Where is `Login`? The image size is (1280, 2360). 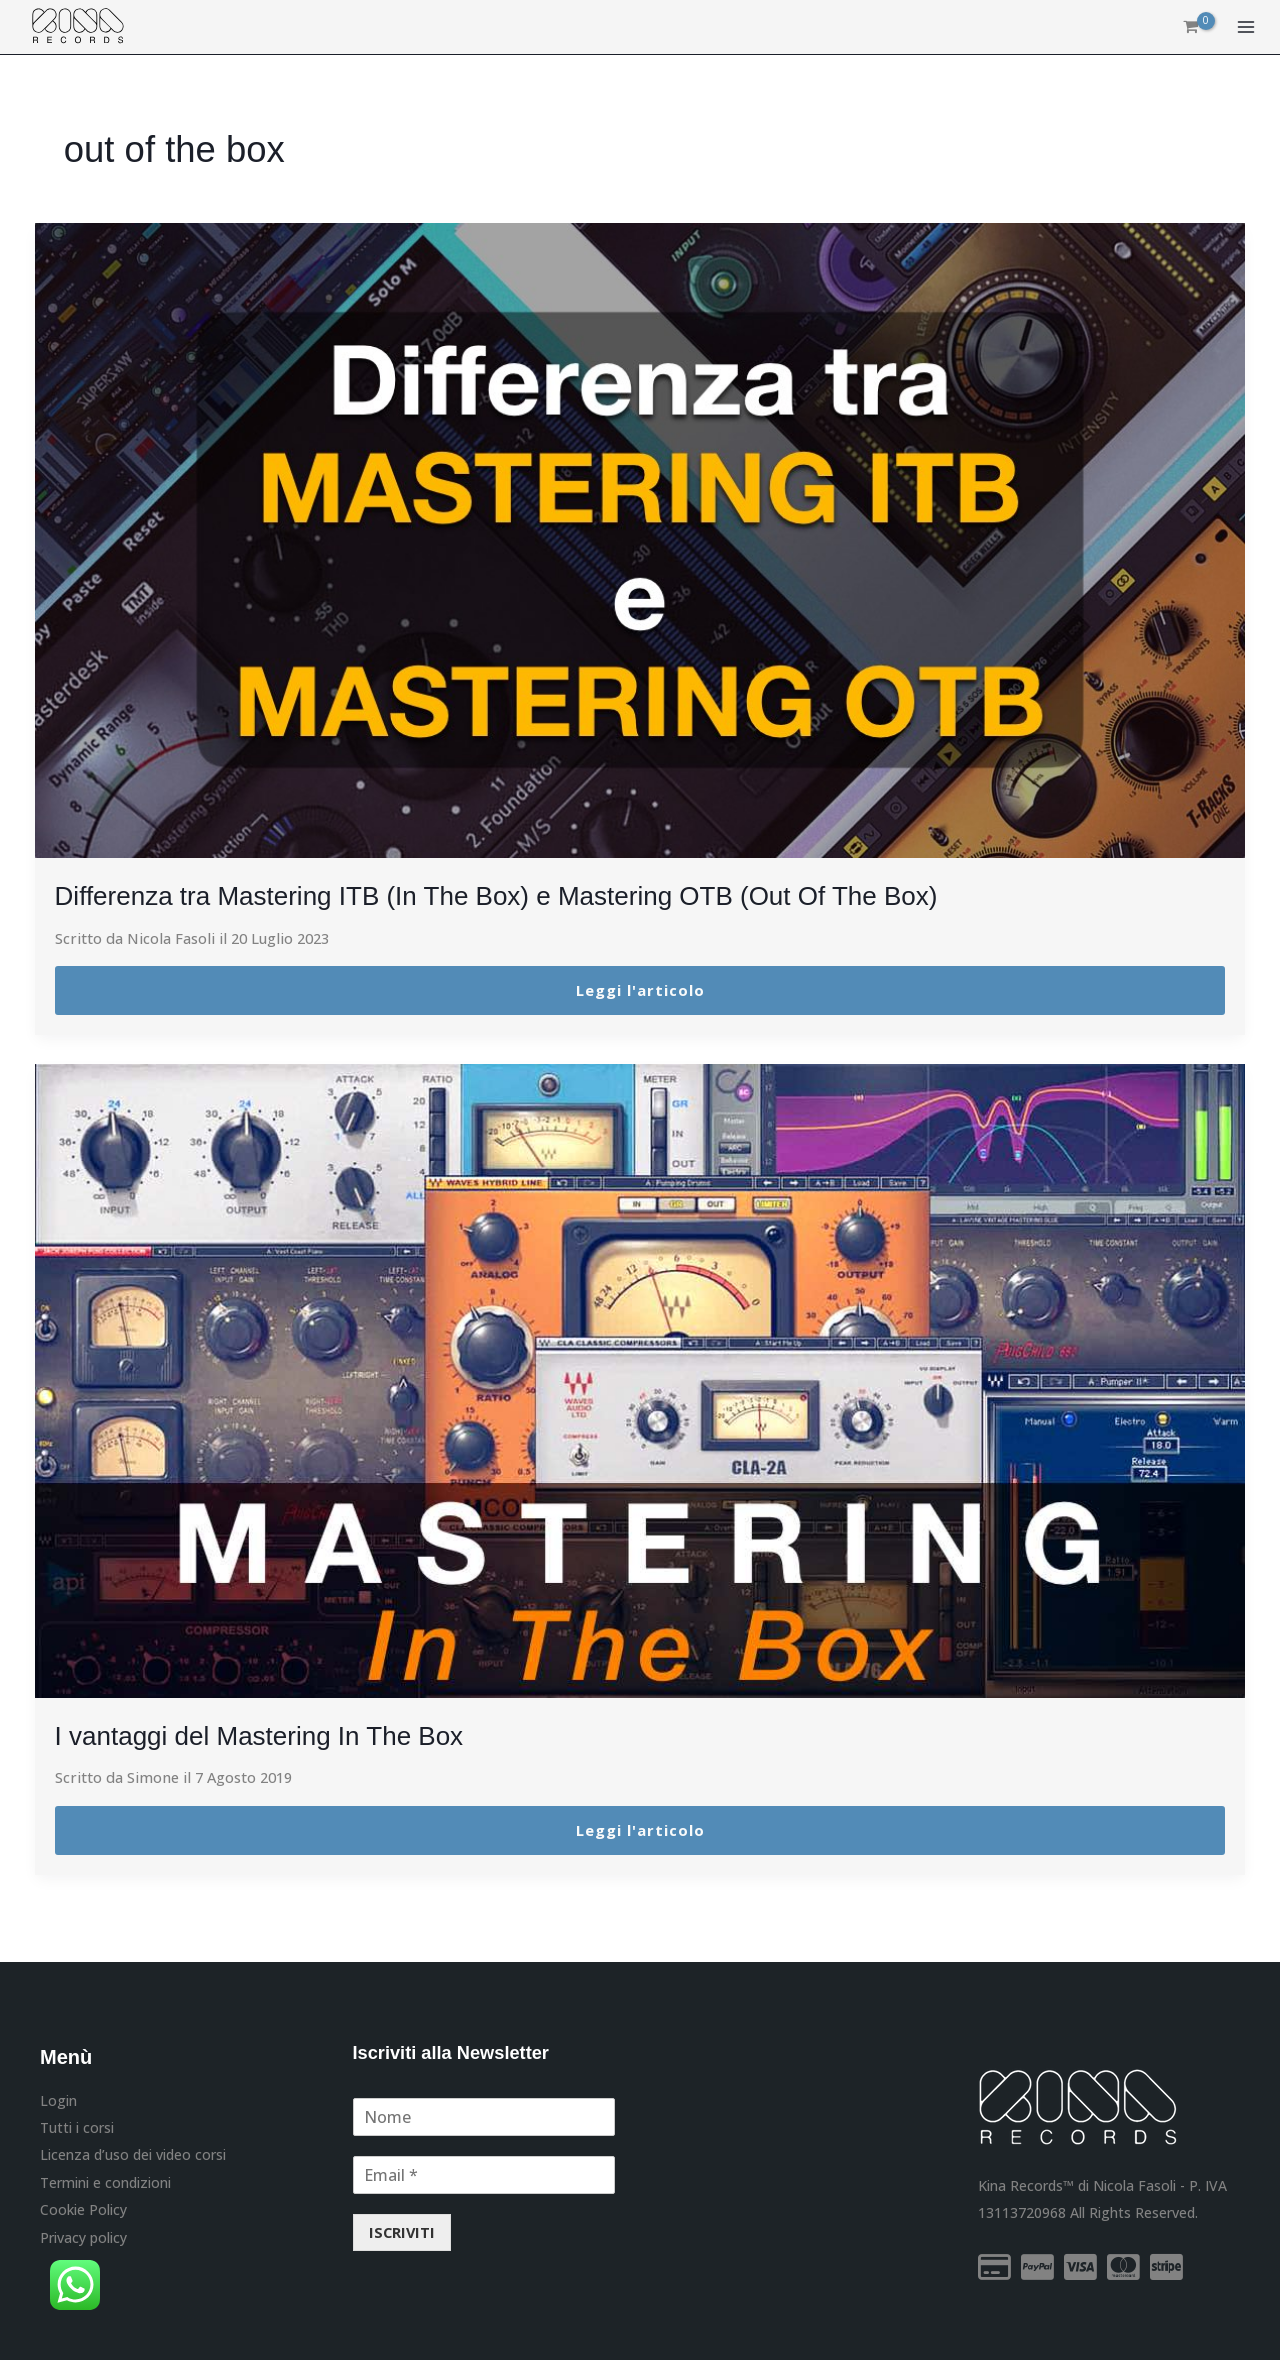 Login is located at coordinates (58, 2099).